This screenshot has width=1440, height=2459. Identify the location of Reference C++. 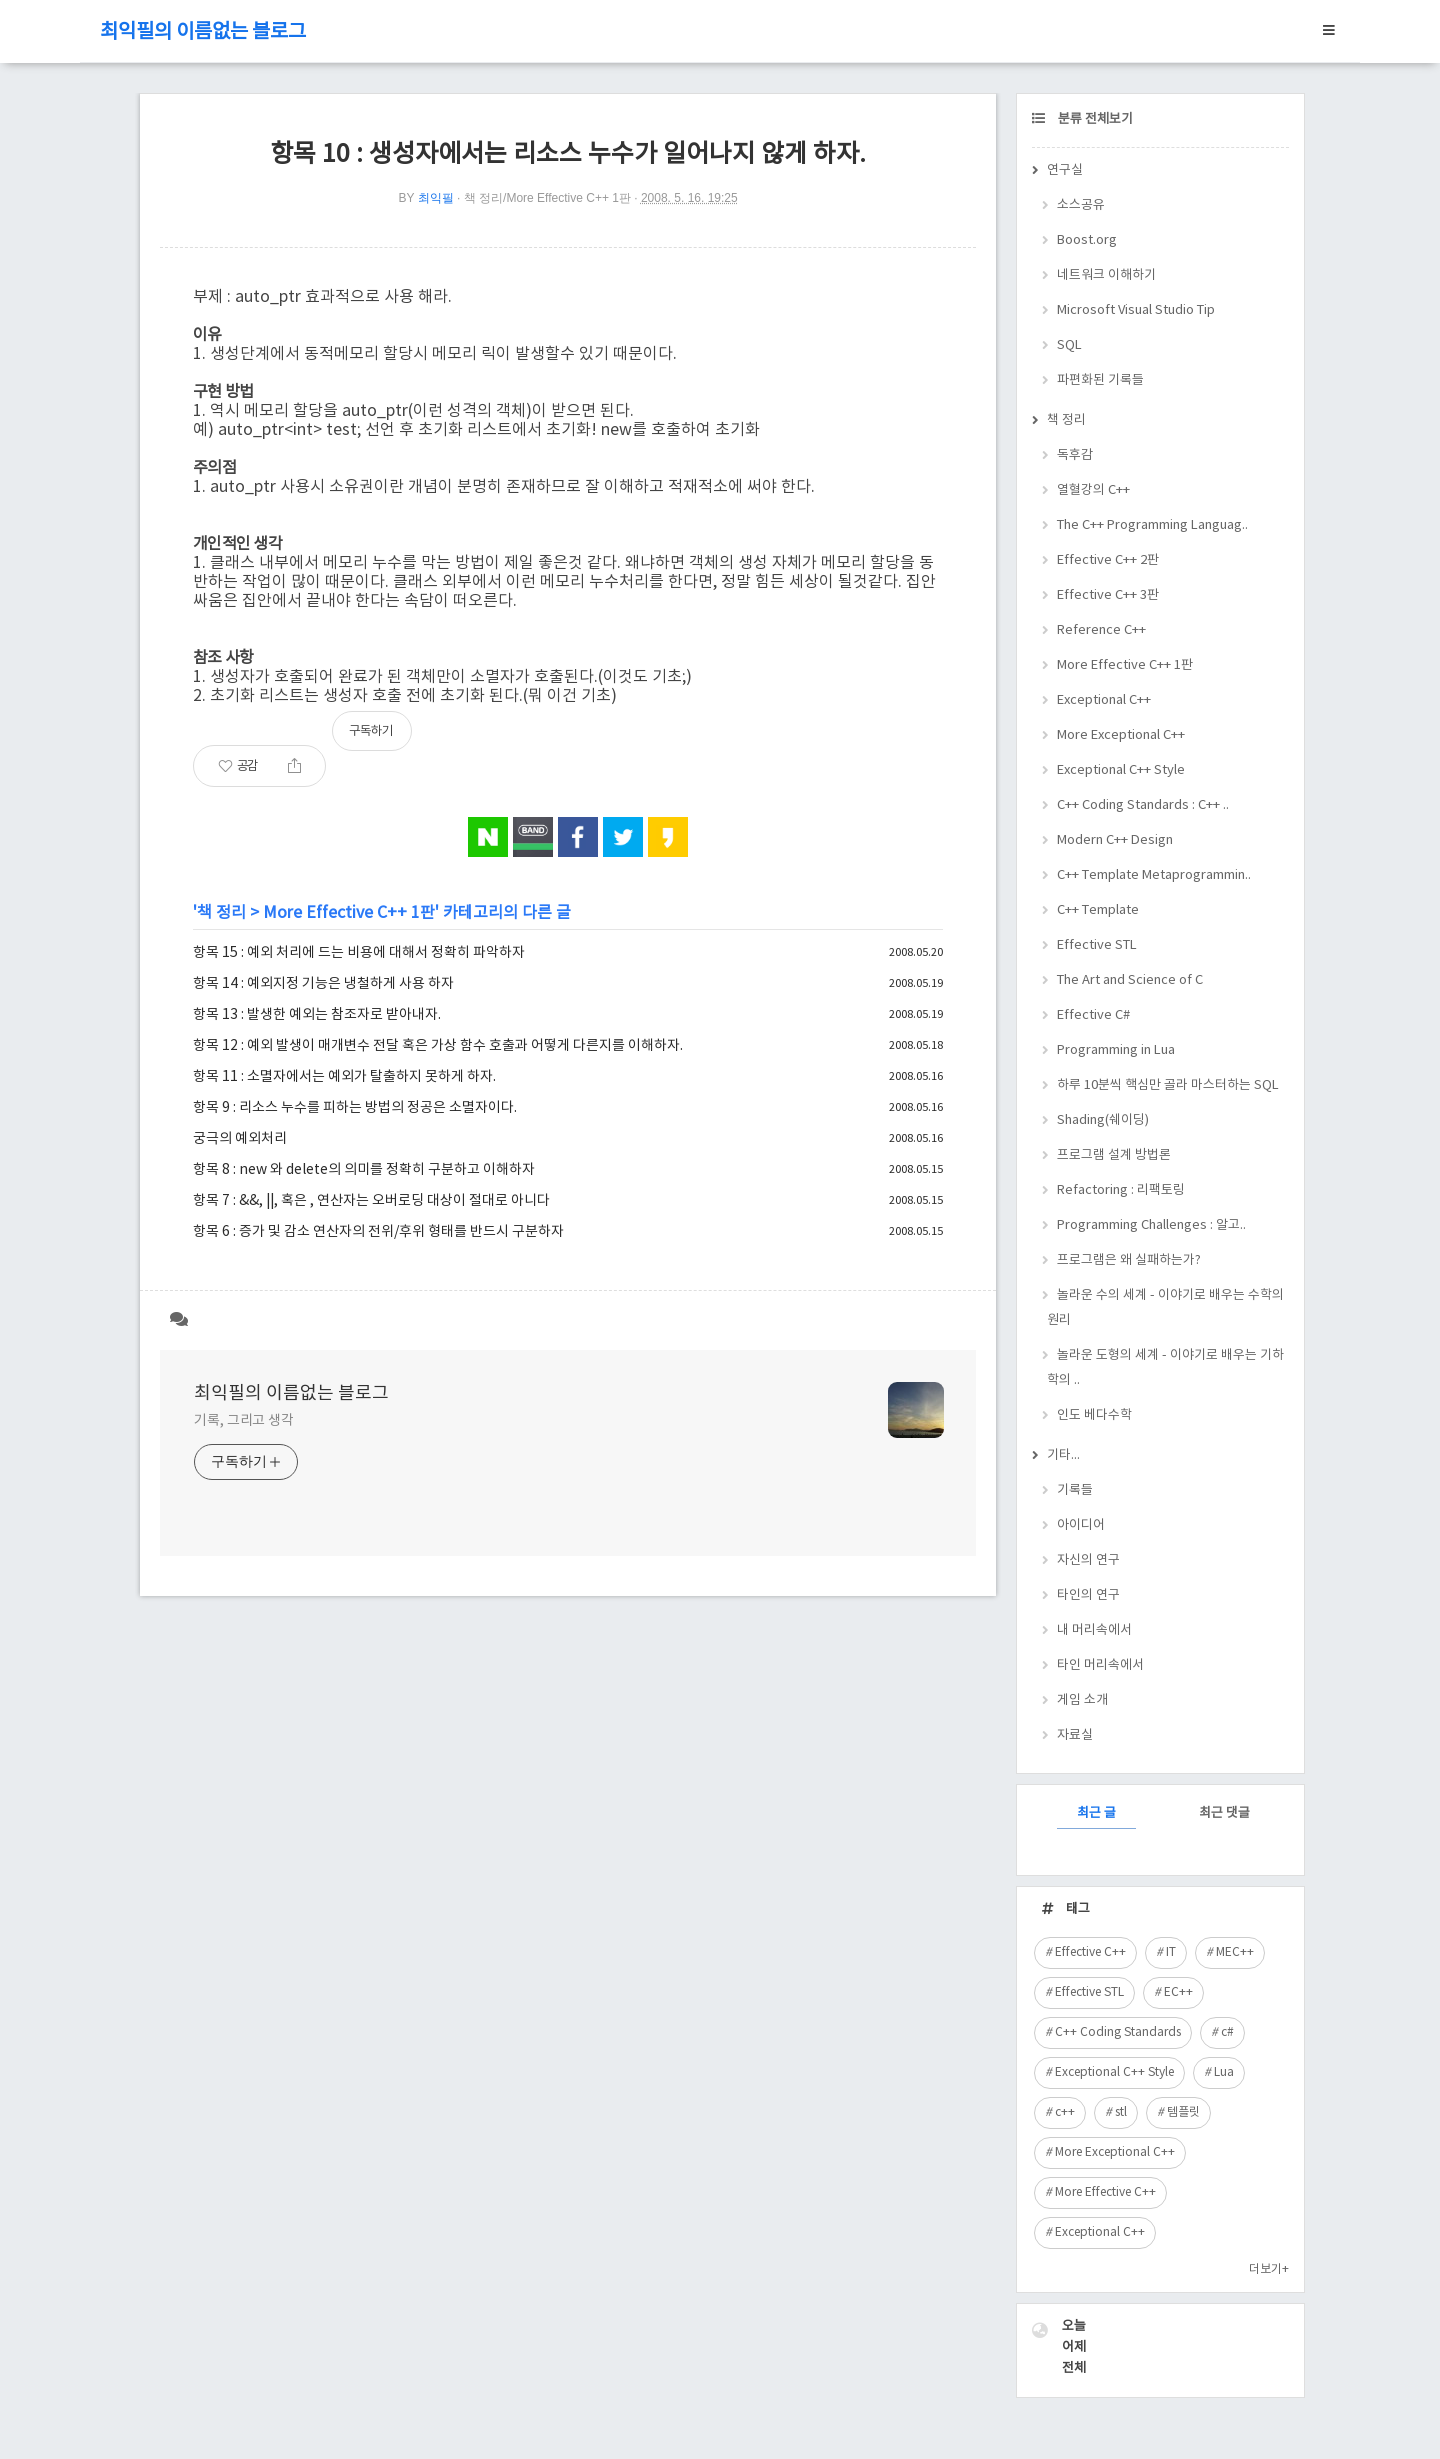
(1101, 630).